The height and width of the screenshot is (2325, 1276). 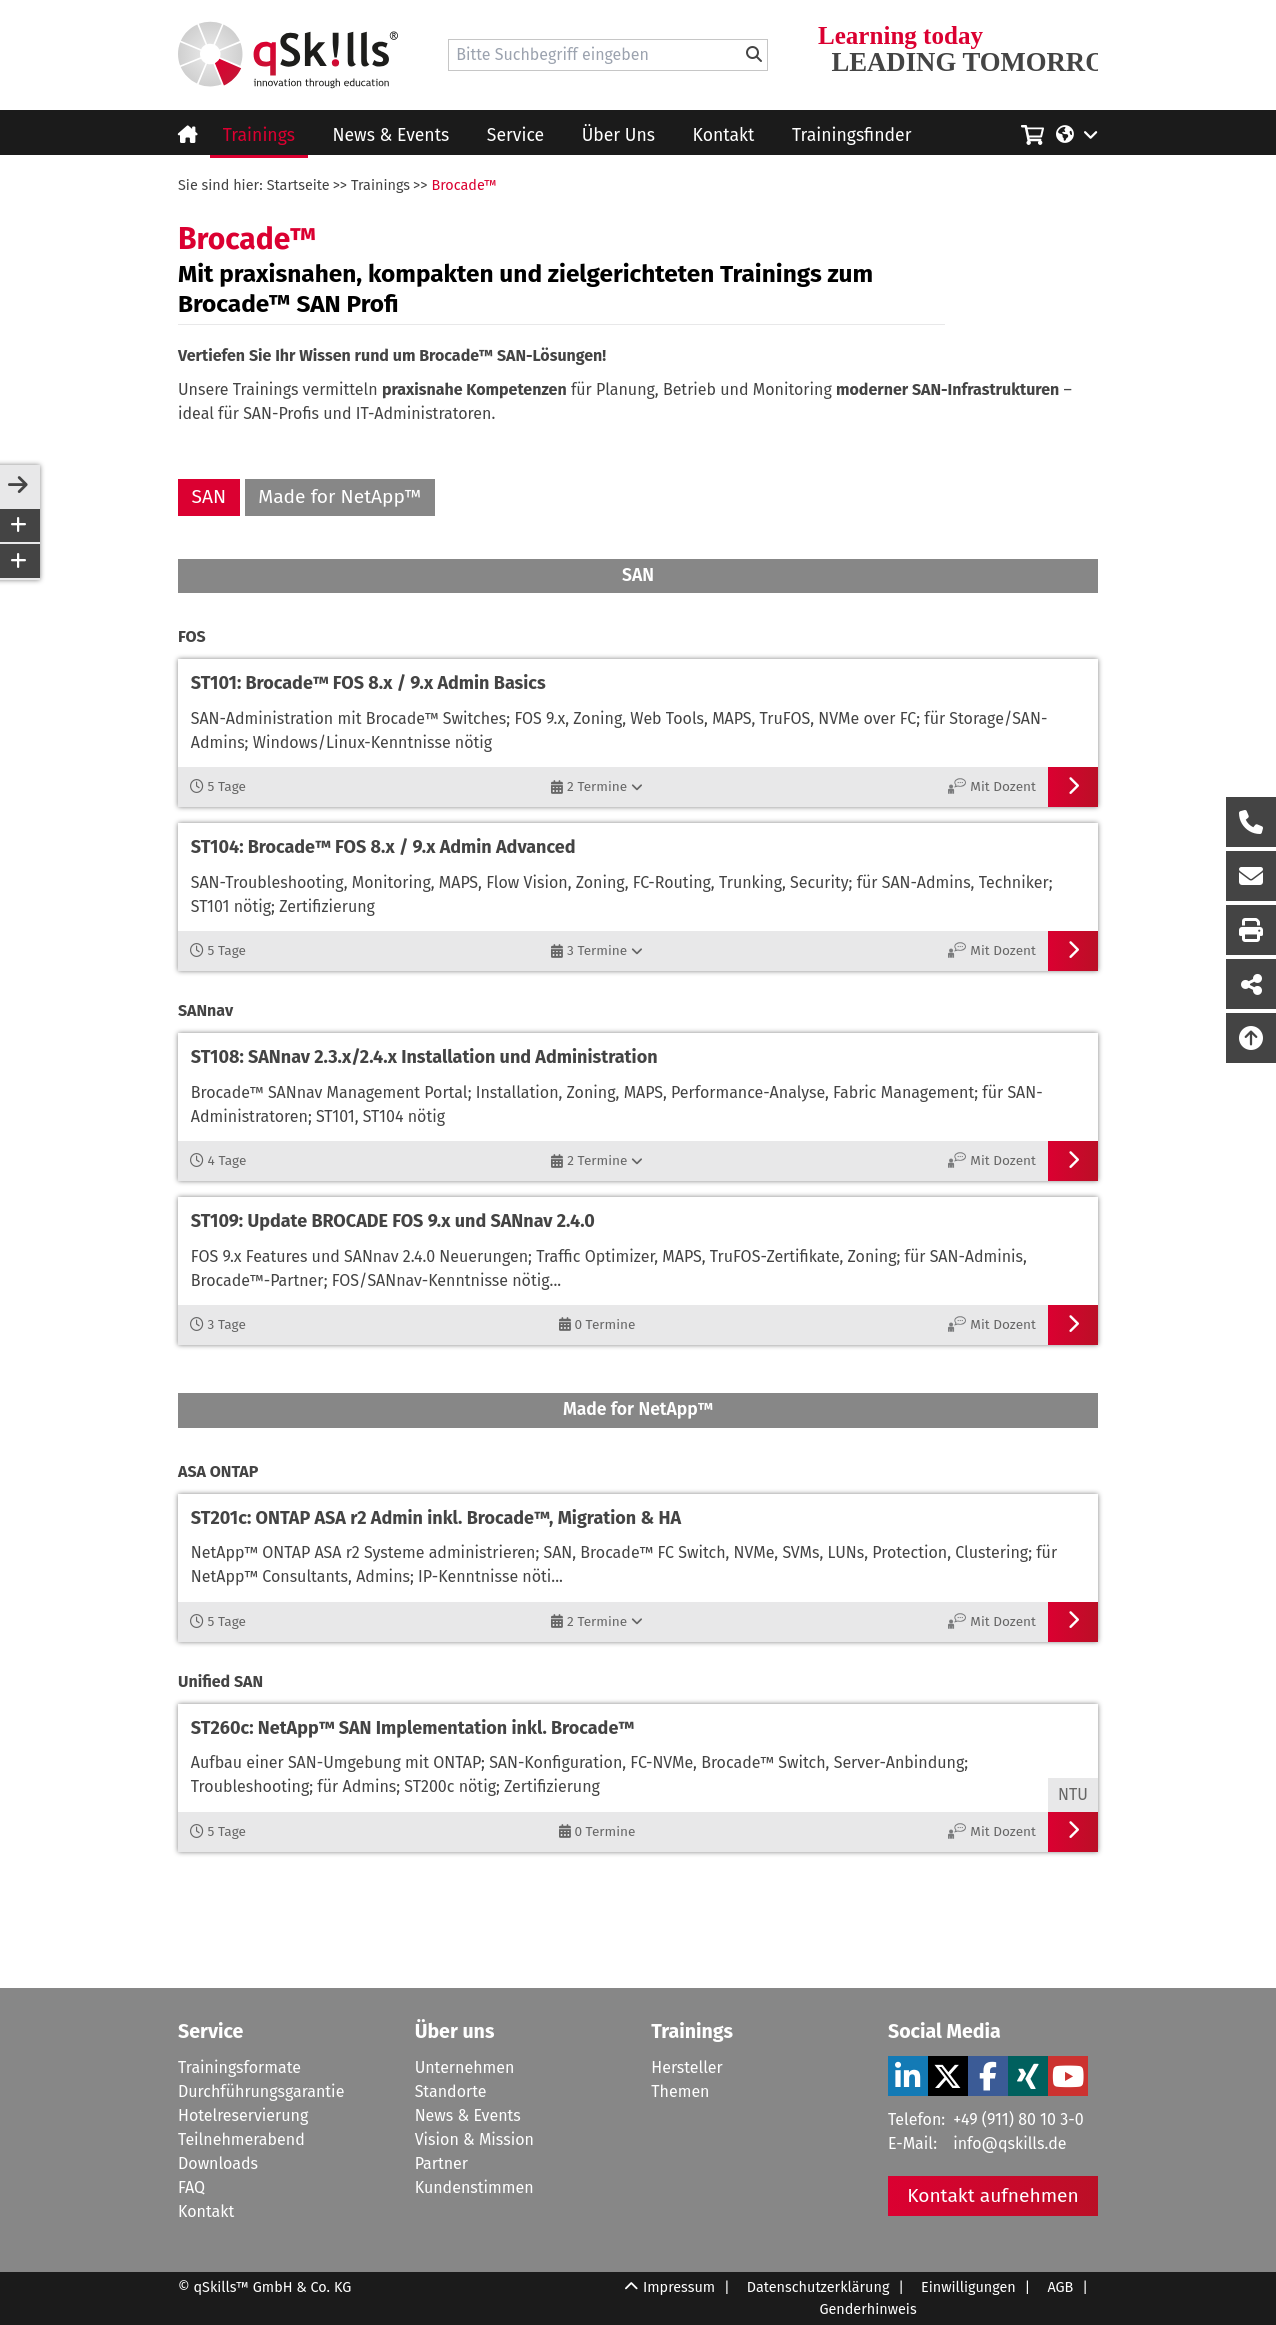 What do you see at coordinates (1251, 984) in the screenshot?
I see `[Seite Teilen auf Social Media]` at bounding box center [1251, 984].